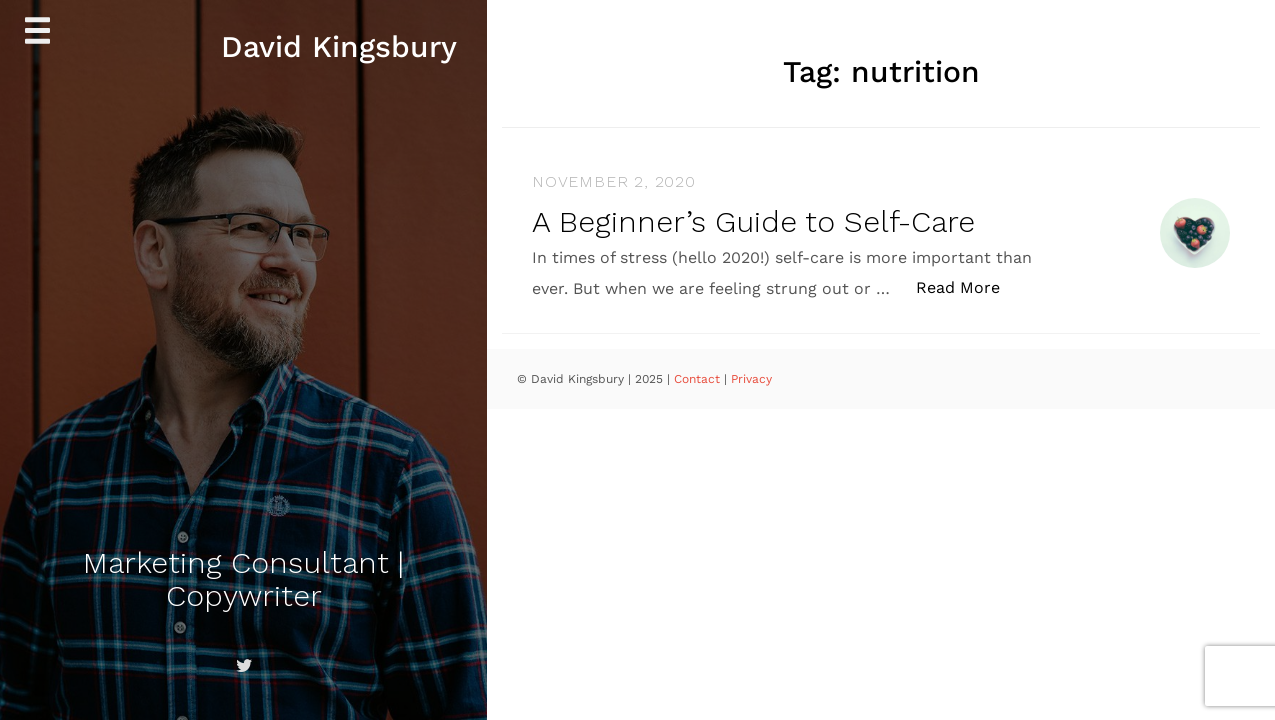 The image size is (1275, 720). Describe the element at coordinates (753, 221) in the screenshot. I see `A Beginner’s Guide to Self-Care` at that location.